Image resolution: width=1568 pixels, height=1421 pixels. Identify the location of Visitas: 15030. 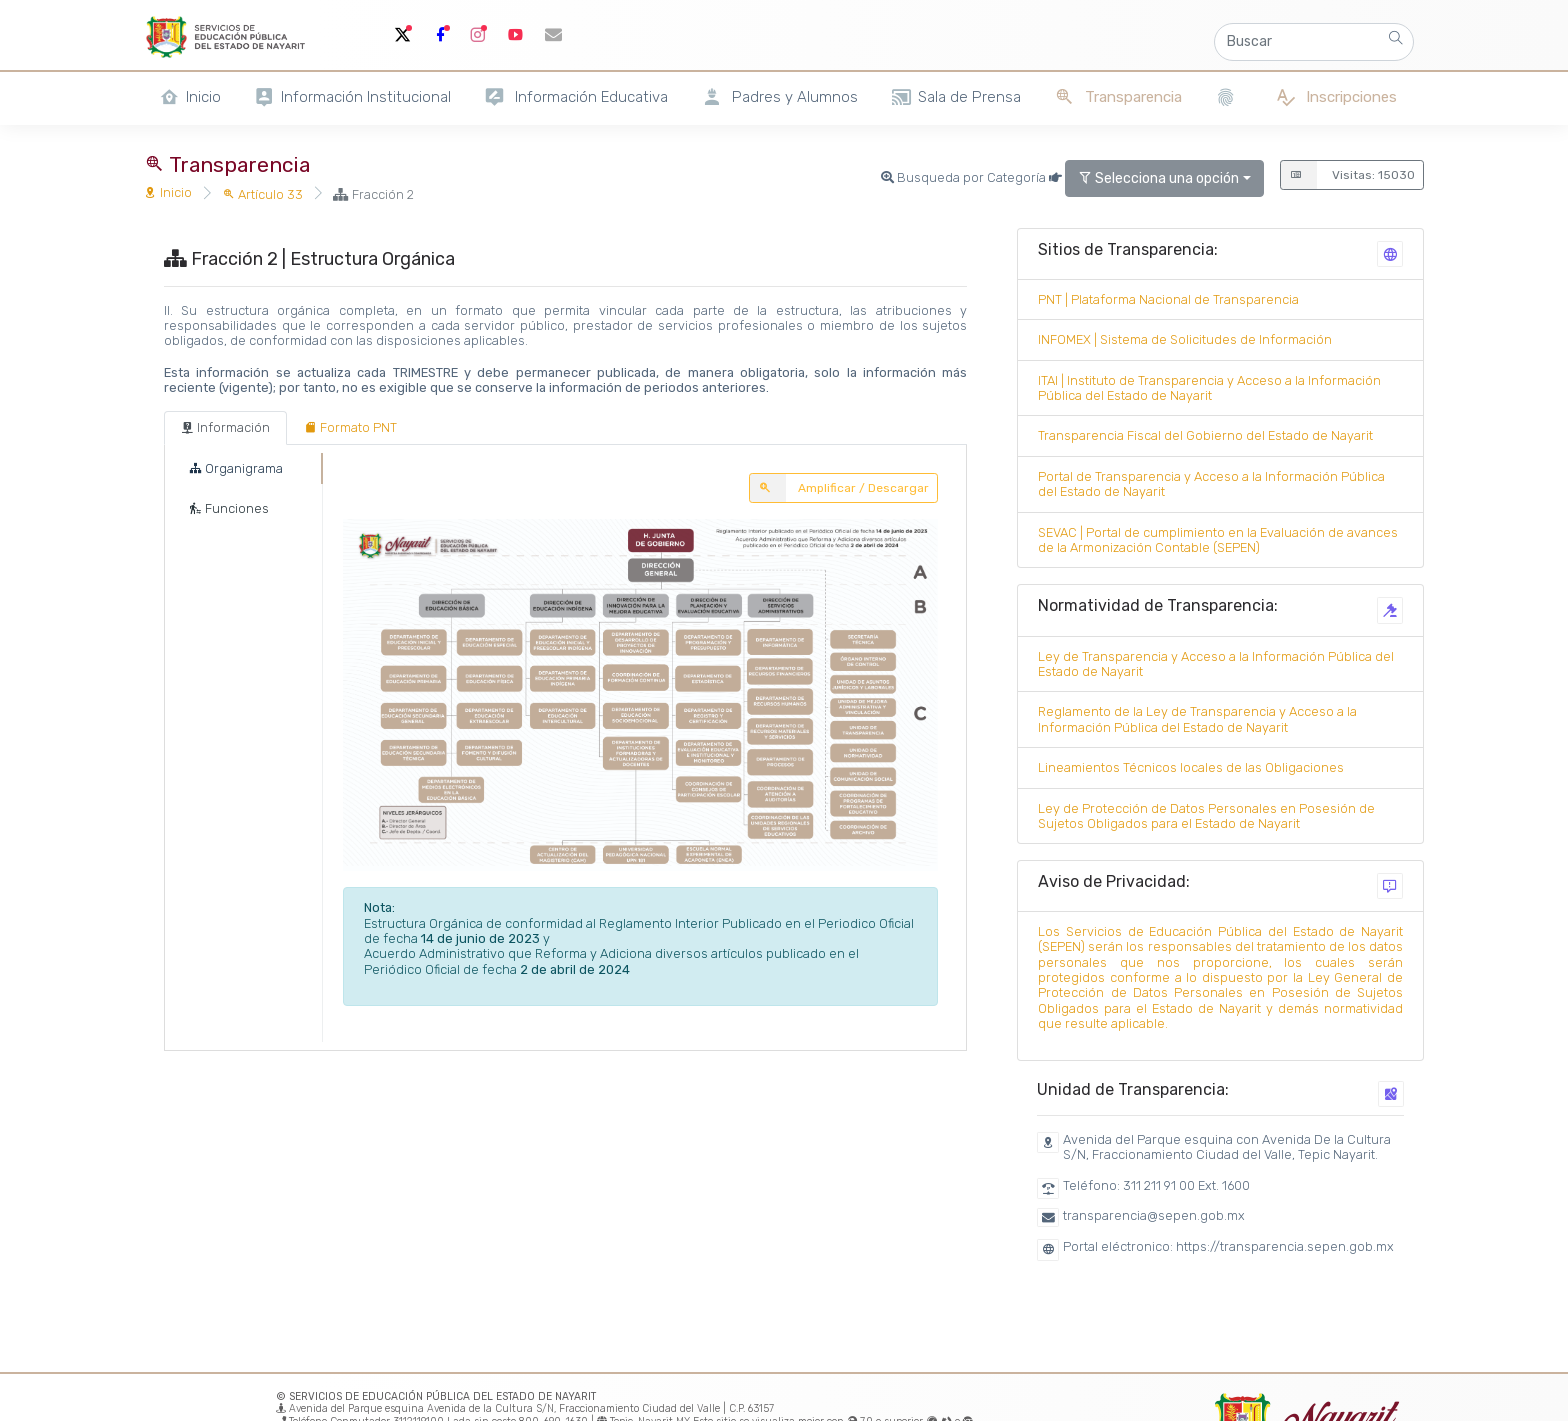
(1347, 175).